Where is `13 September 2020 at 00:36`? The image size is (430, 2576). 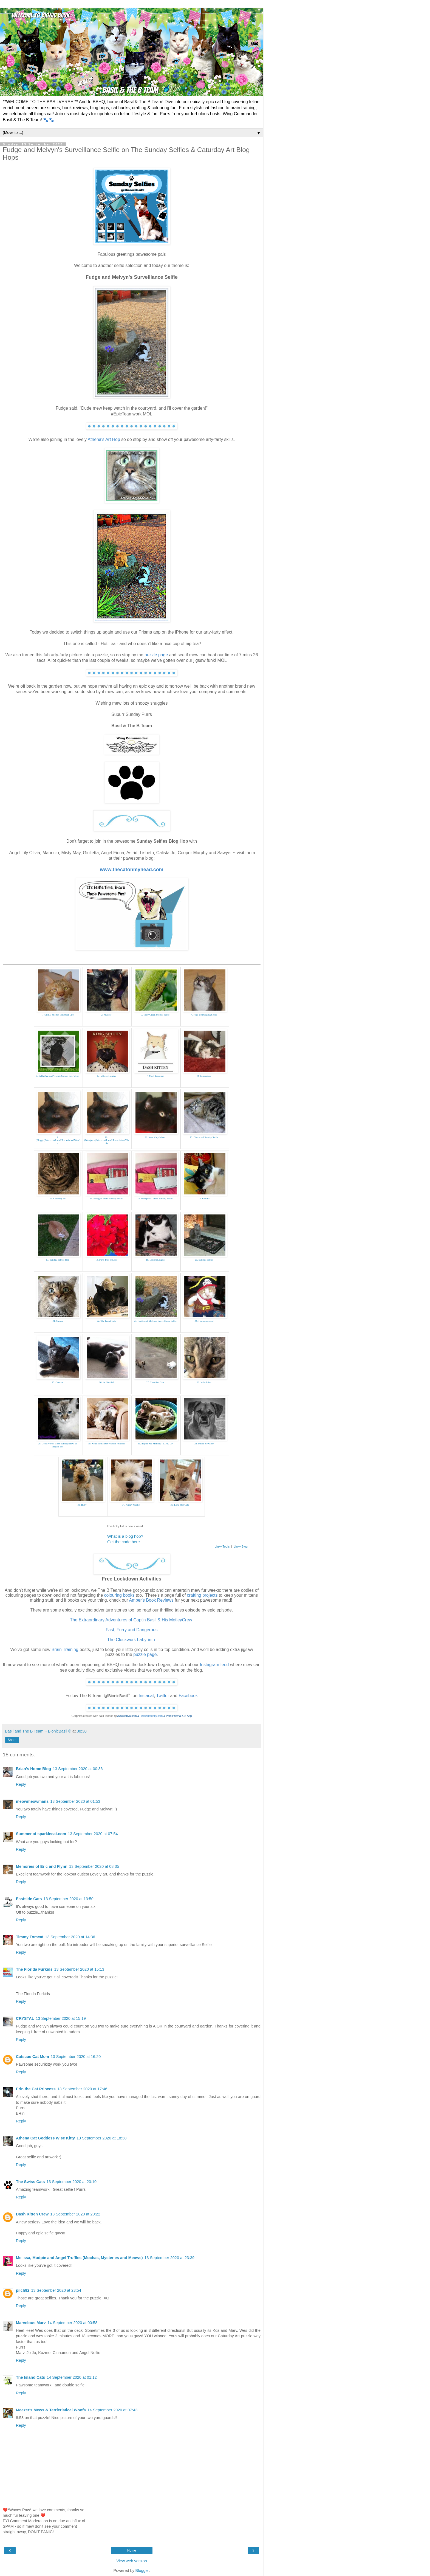
13 September 2020 at 00:36 is located at coordinates (78, 1769).